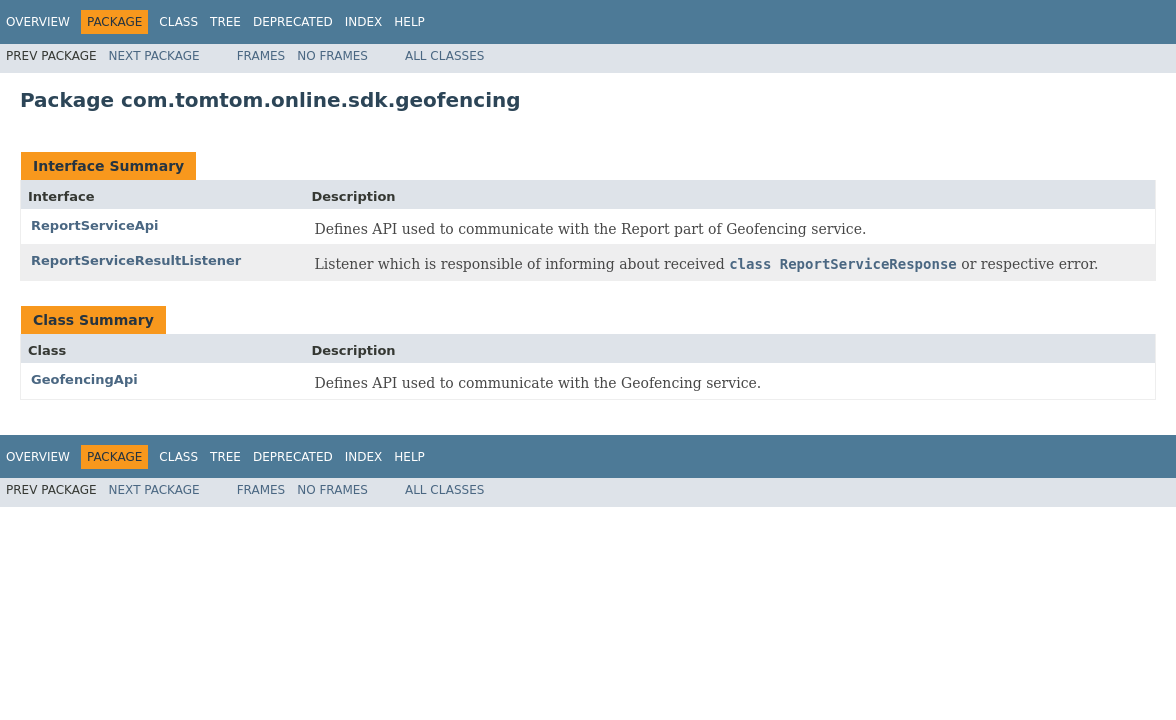  Describe the element at coordinates (293, 22) in the screenshot. I see `Deprecated` at that location.